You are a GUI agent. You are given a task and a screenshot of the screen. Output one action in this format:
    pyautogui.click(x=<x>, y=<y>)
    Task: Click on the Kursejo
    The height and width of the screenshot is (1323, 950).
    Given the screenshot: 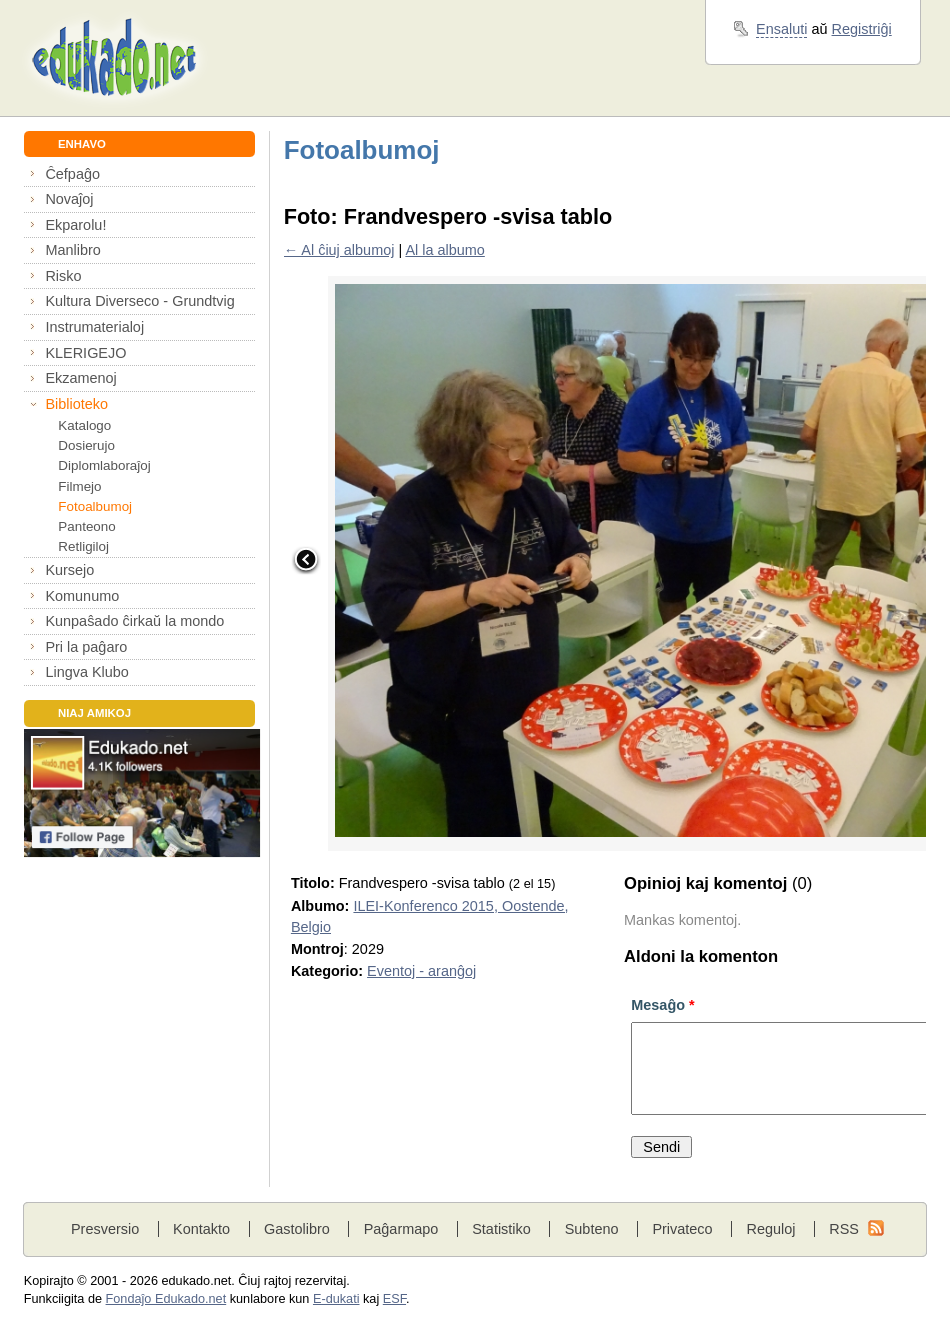 What is the action you would take?
    pyautogui.click(x=69, y=570)
    